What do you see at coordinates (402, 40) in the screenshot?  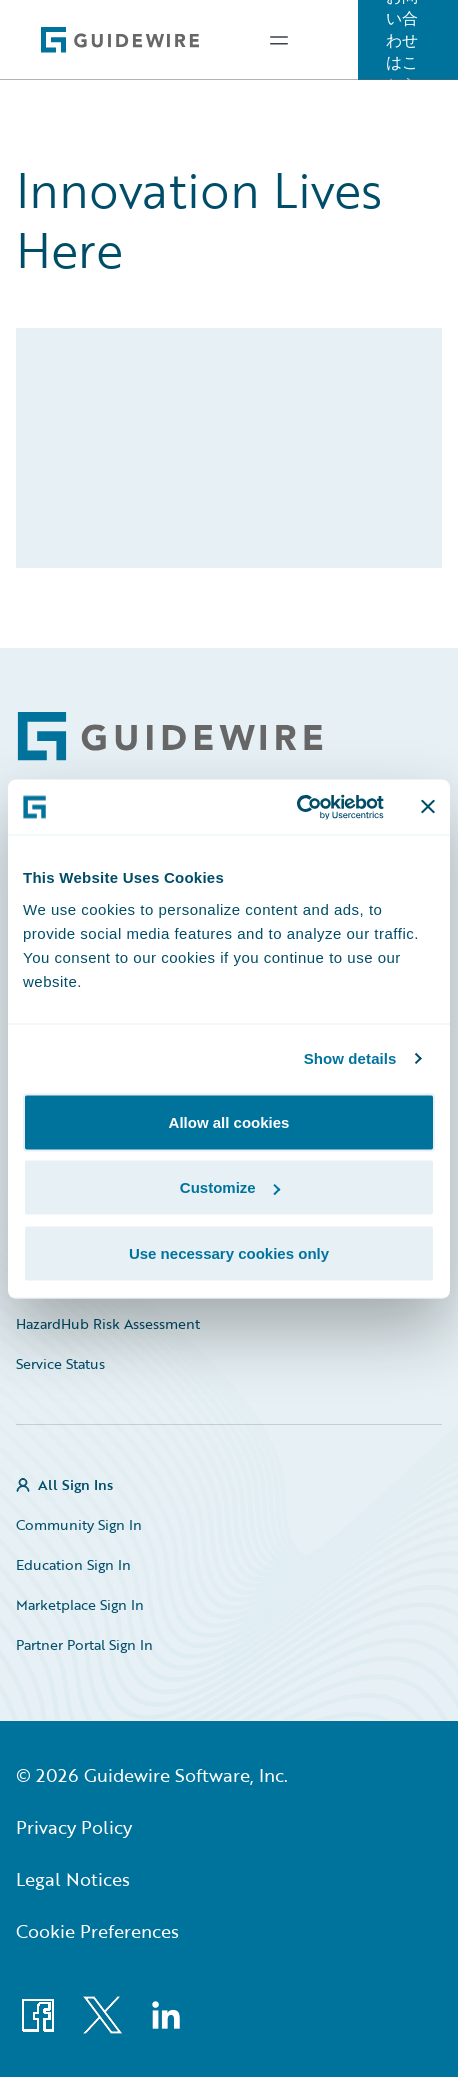 I see `お問い合わせはこちら` at bounding box center [402, 40].